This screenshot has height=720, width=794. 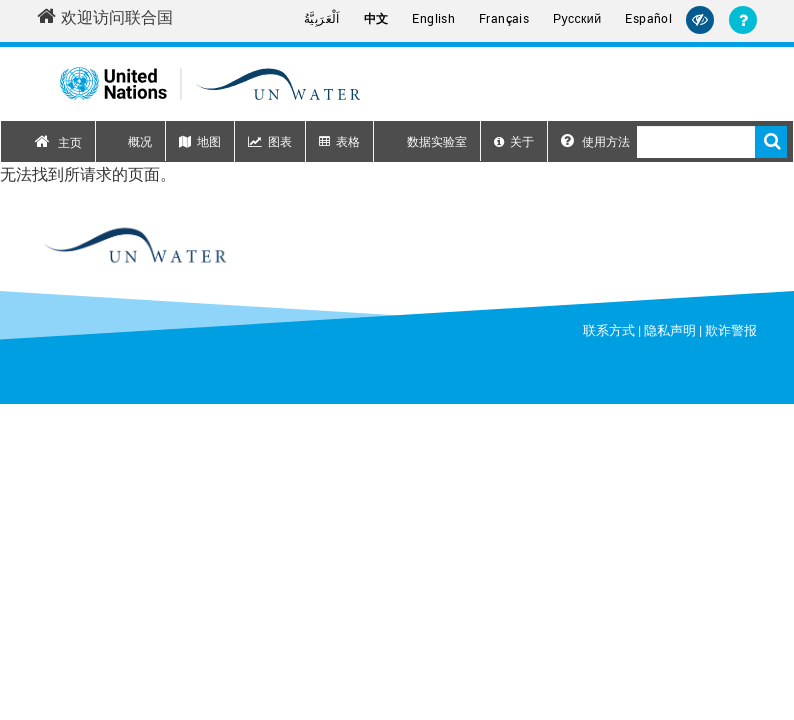 I want to click on 关于, so click(x=522, y=141).